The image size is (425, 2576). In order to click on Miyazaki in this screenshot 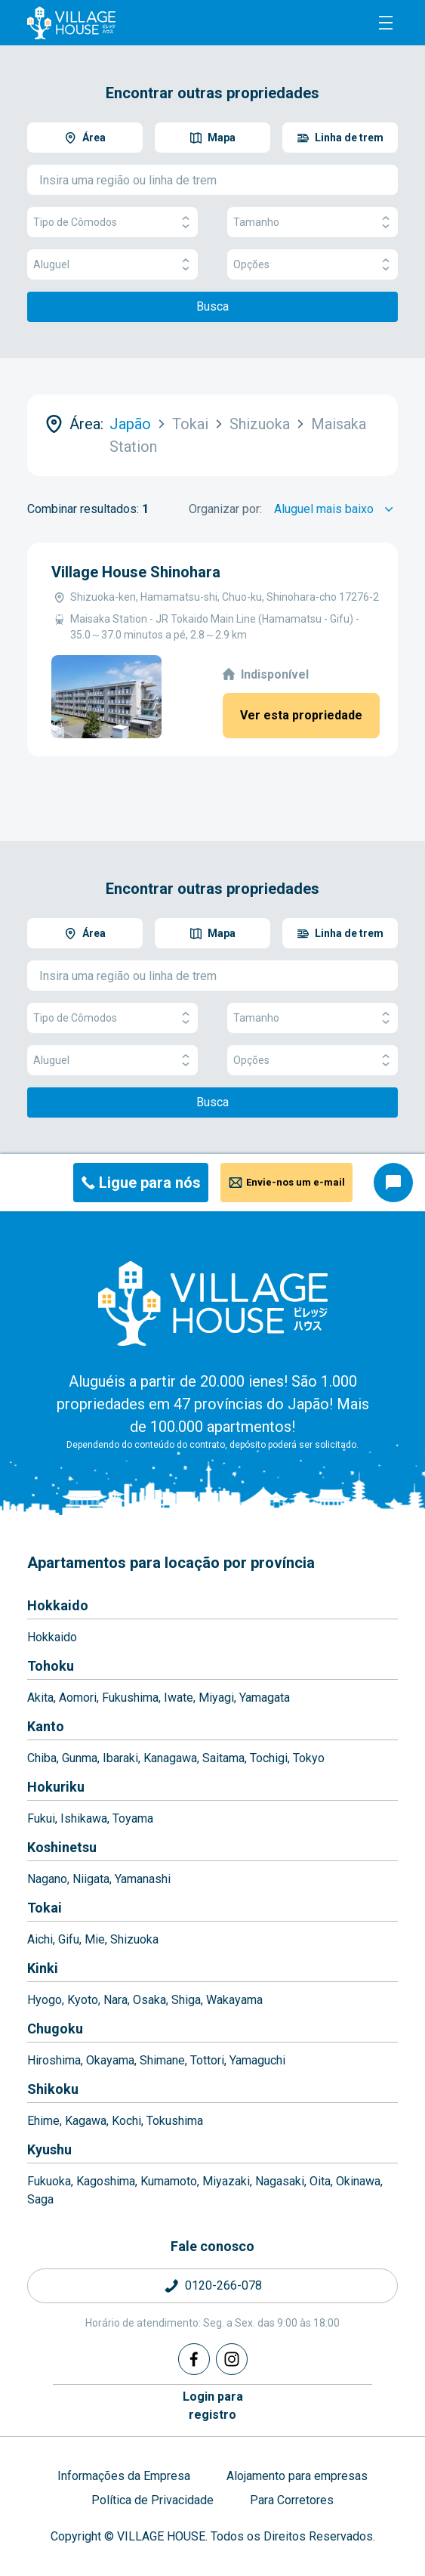, I will do `click(226, 2181)`.